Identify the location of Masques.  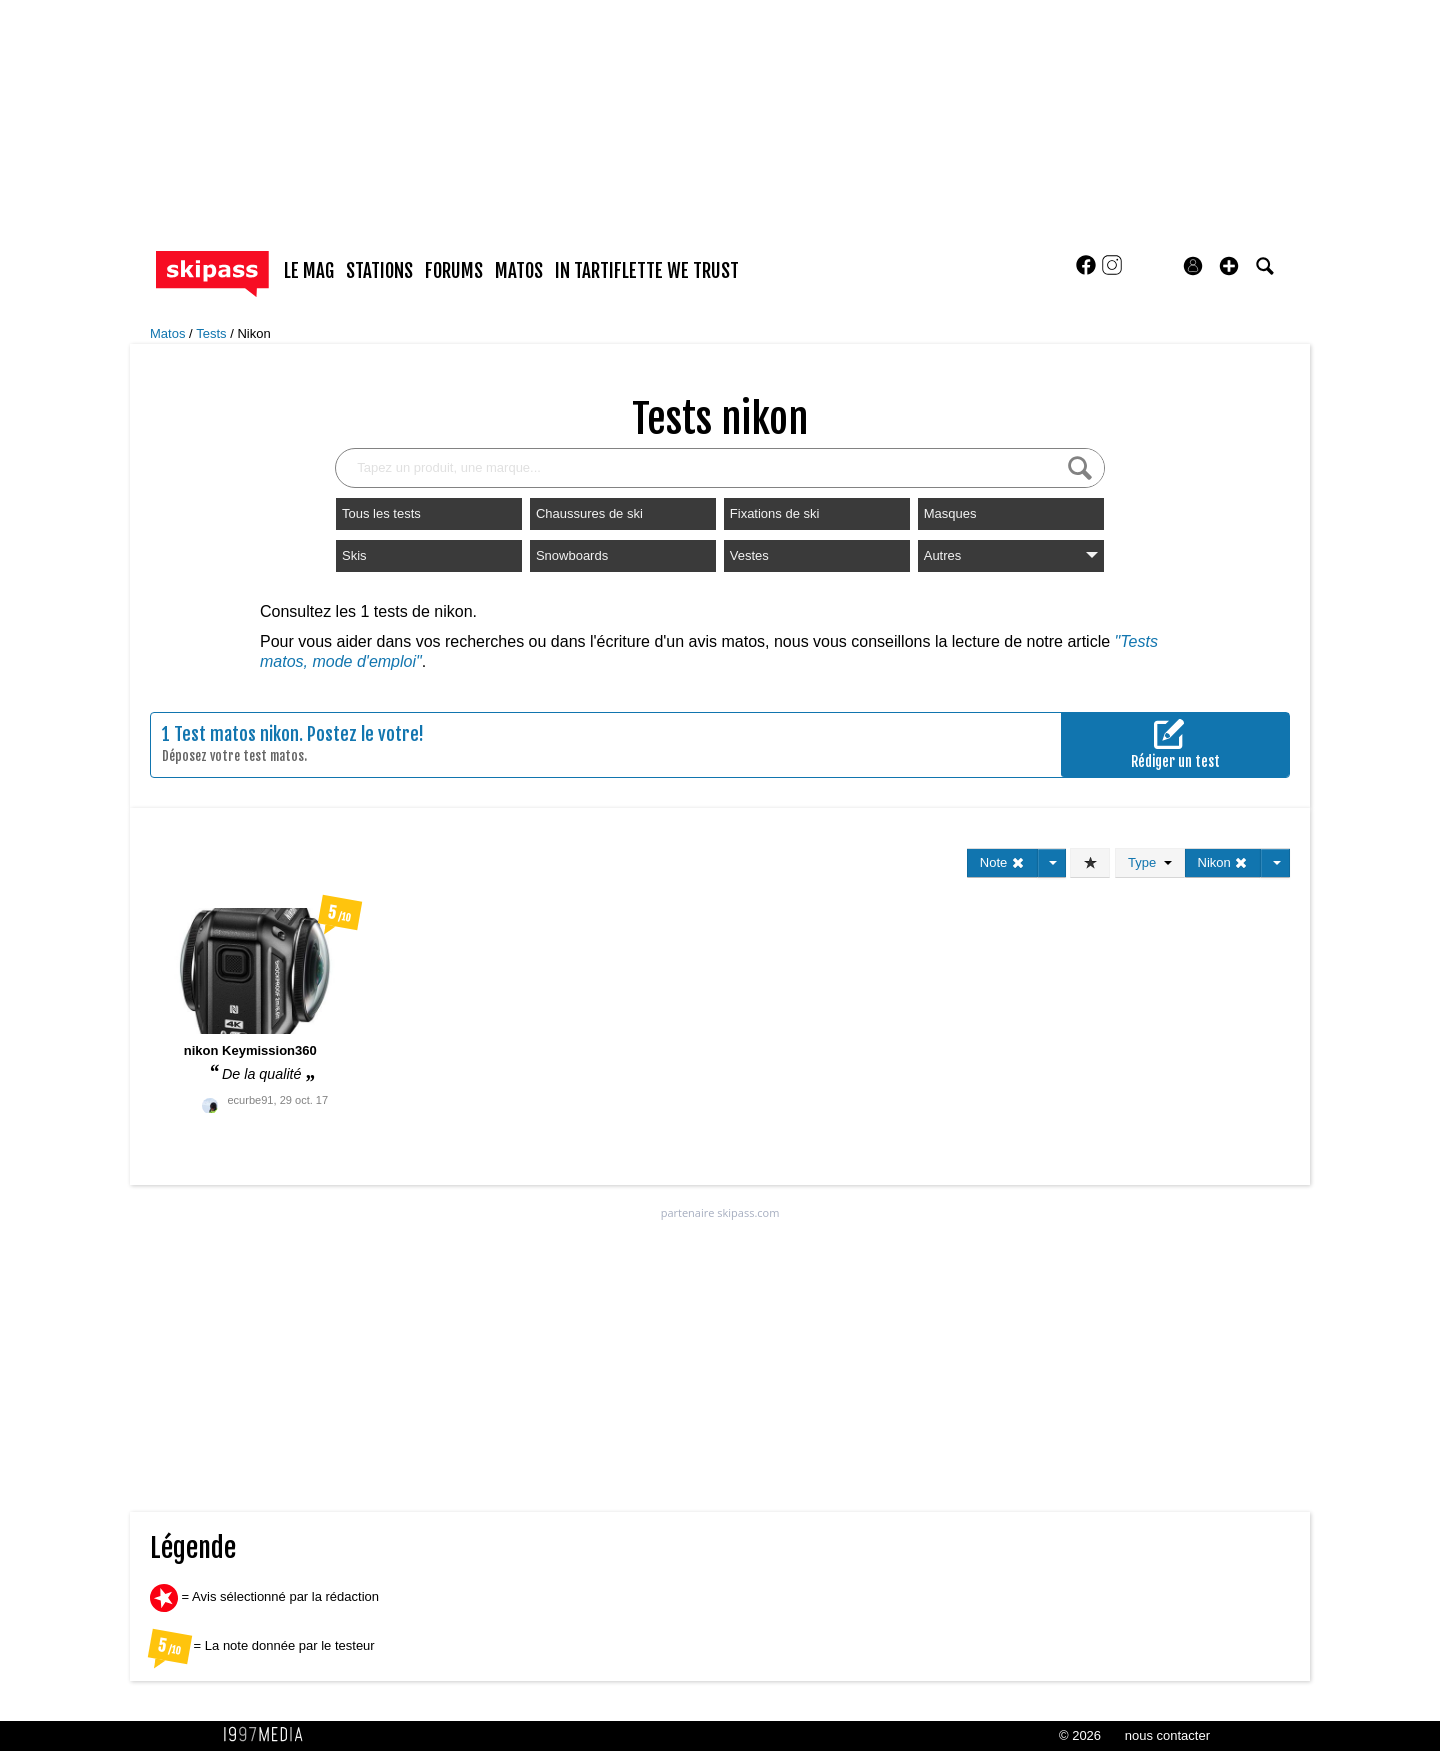
(950, 513).